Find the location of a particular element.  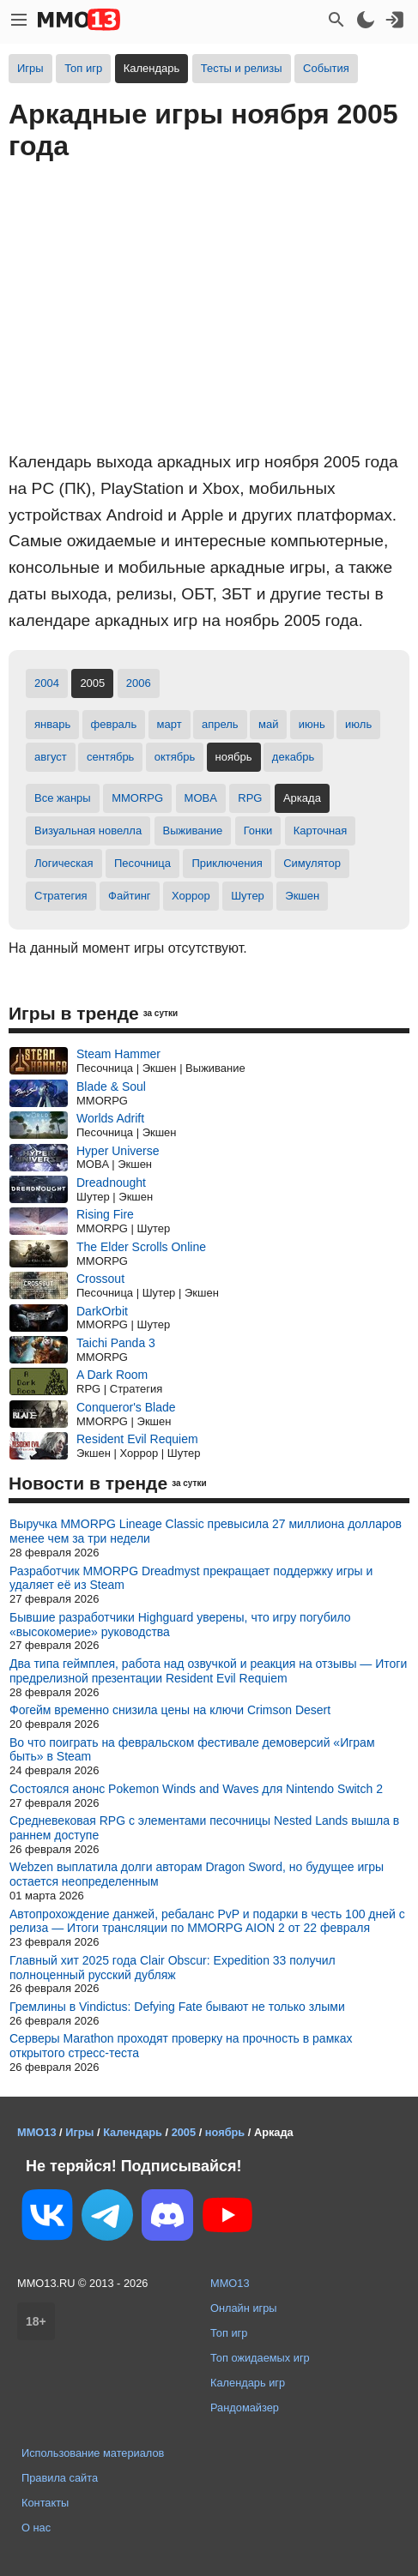

Шутер is located at coordinates (247, 895).